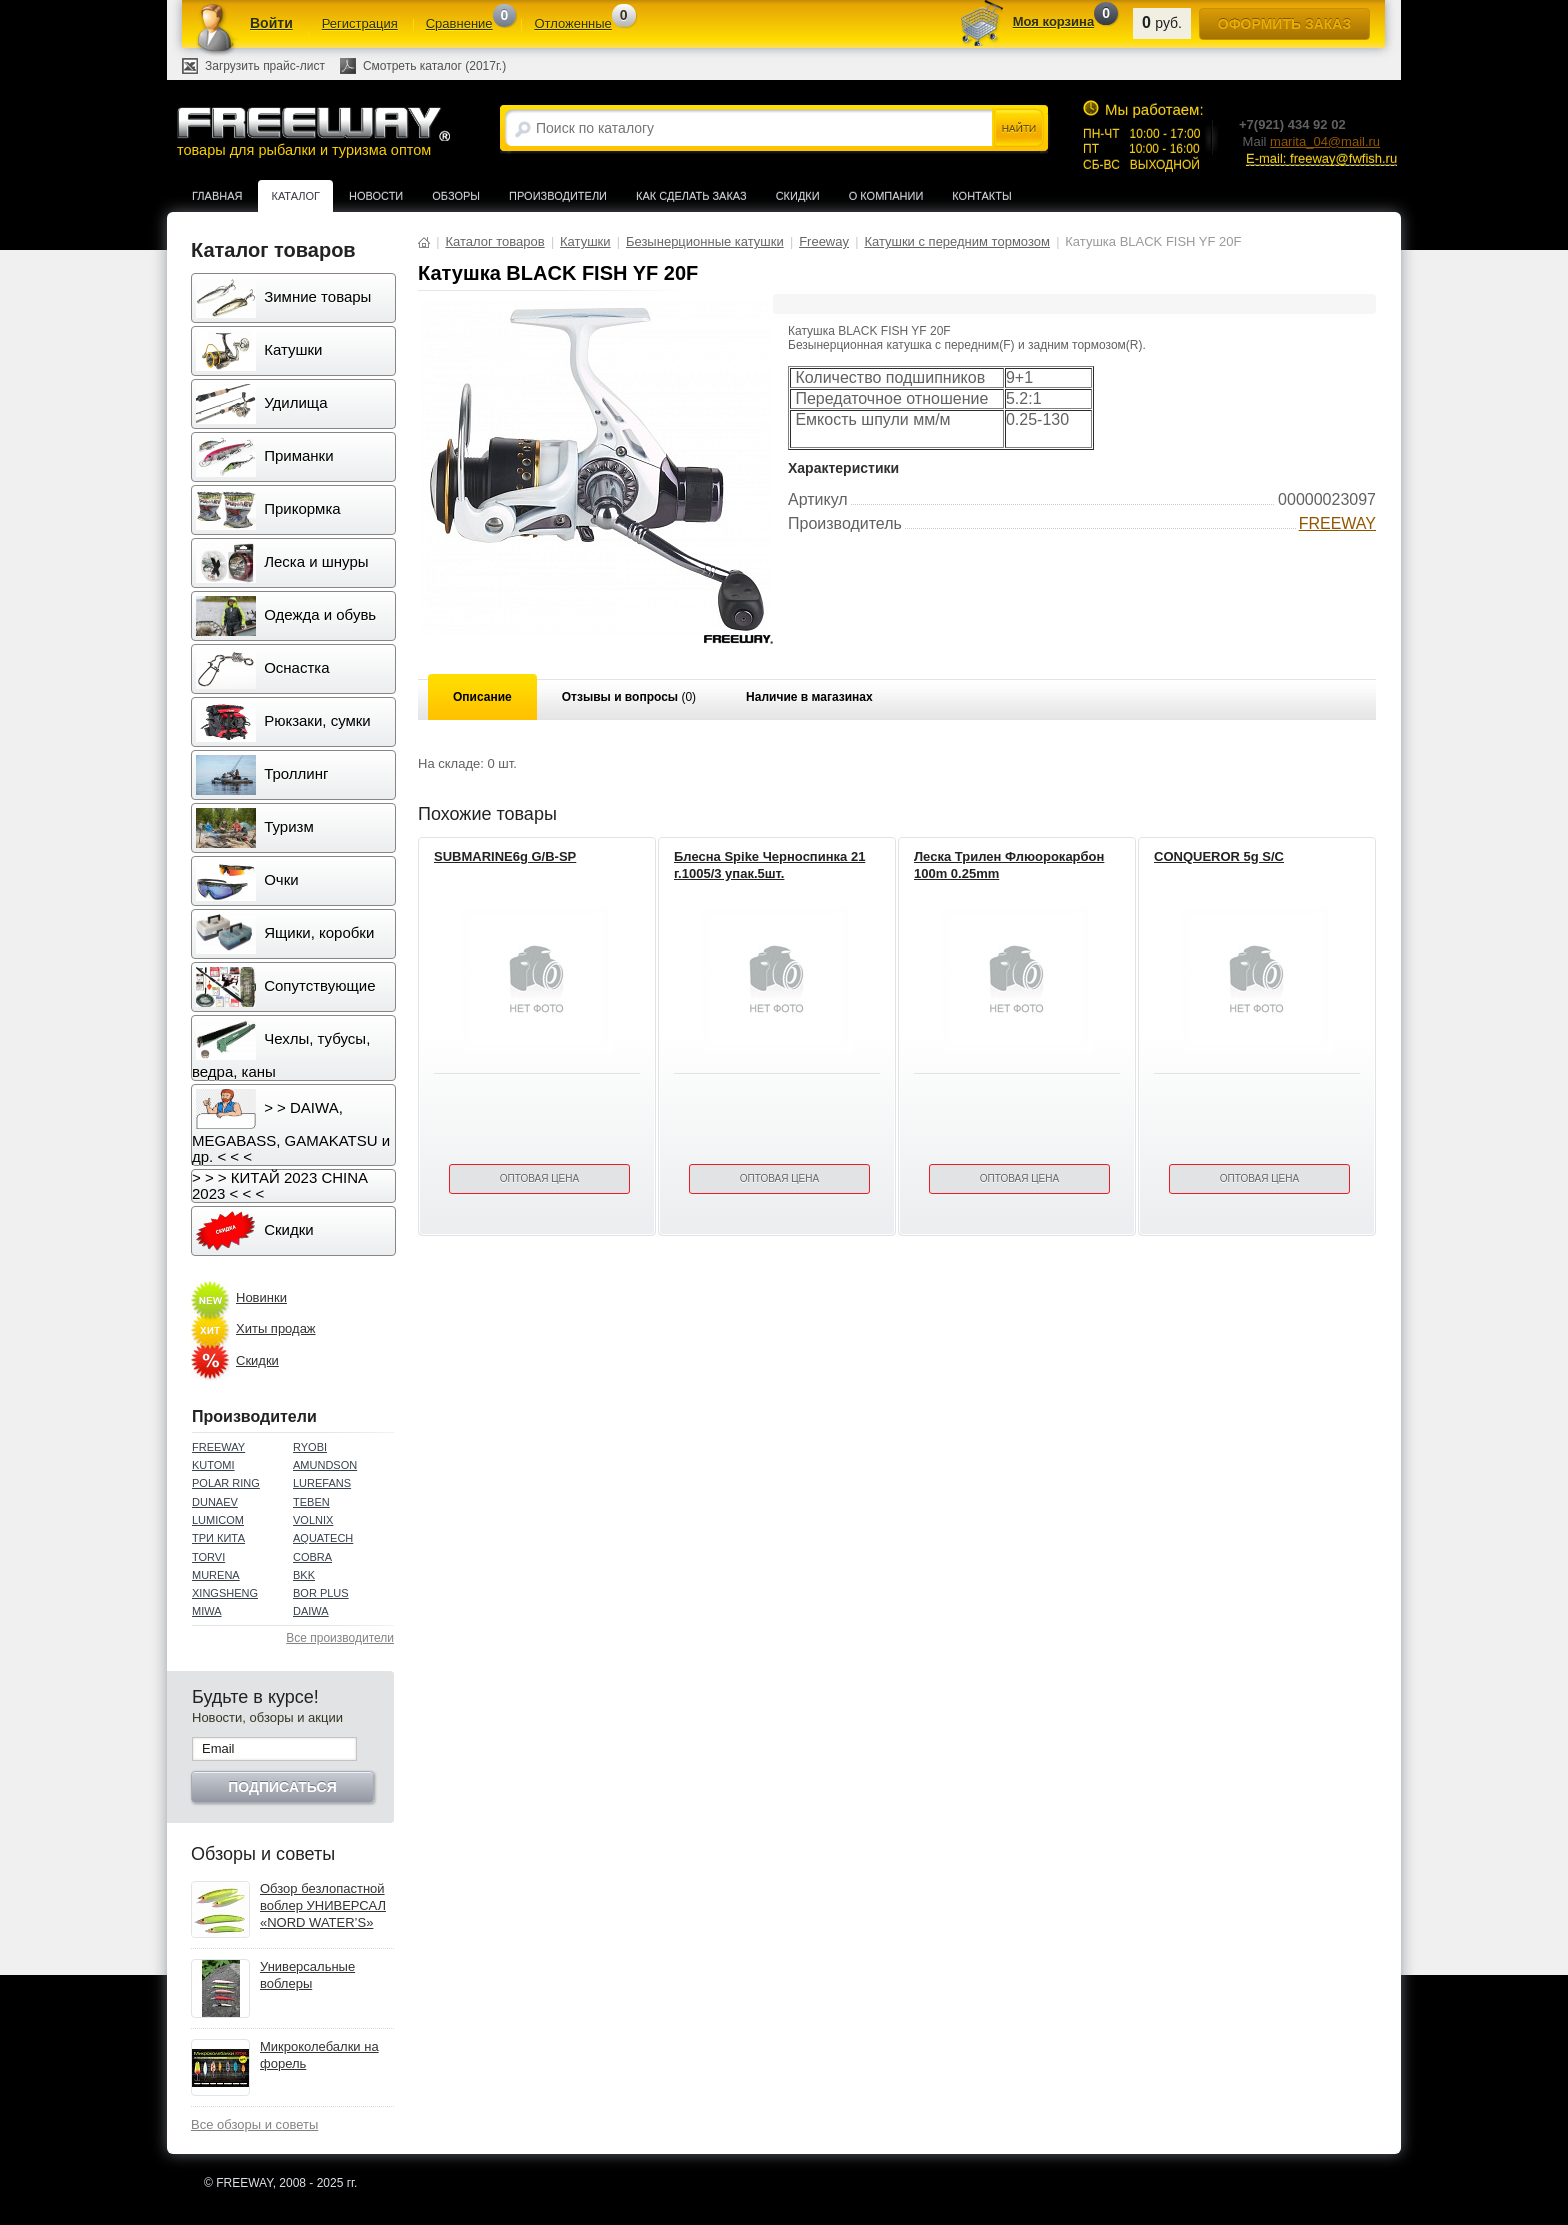 This screenshot has height=2225, width=1568. Describe the element at coordinates (313, 131) in the screenshot. I see `товары для рыбалки и туризма оптом` at that location.